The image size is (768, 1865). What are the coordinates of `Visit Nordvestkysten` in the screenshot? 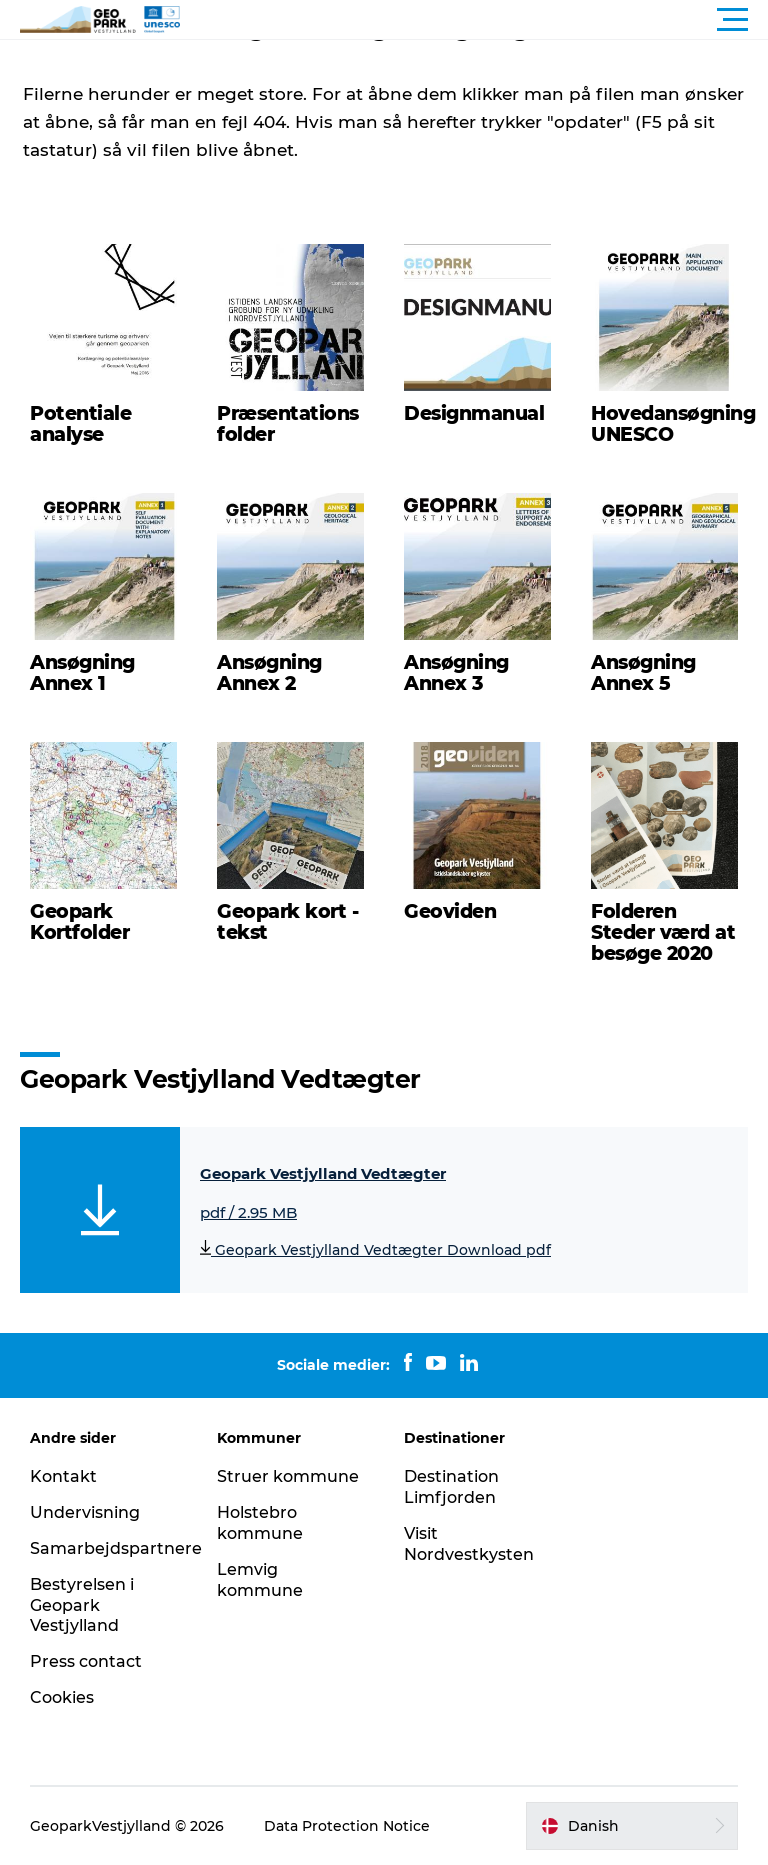 It's located at (469, 1544).